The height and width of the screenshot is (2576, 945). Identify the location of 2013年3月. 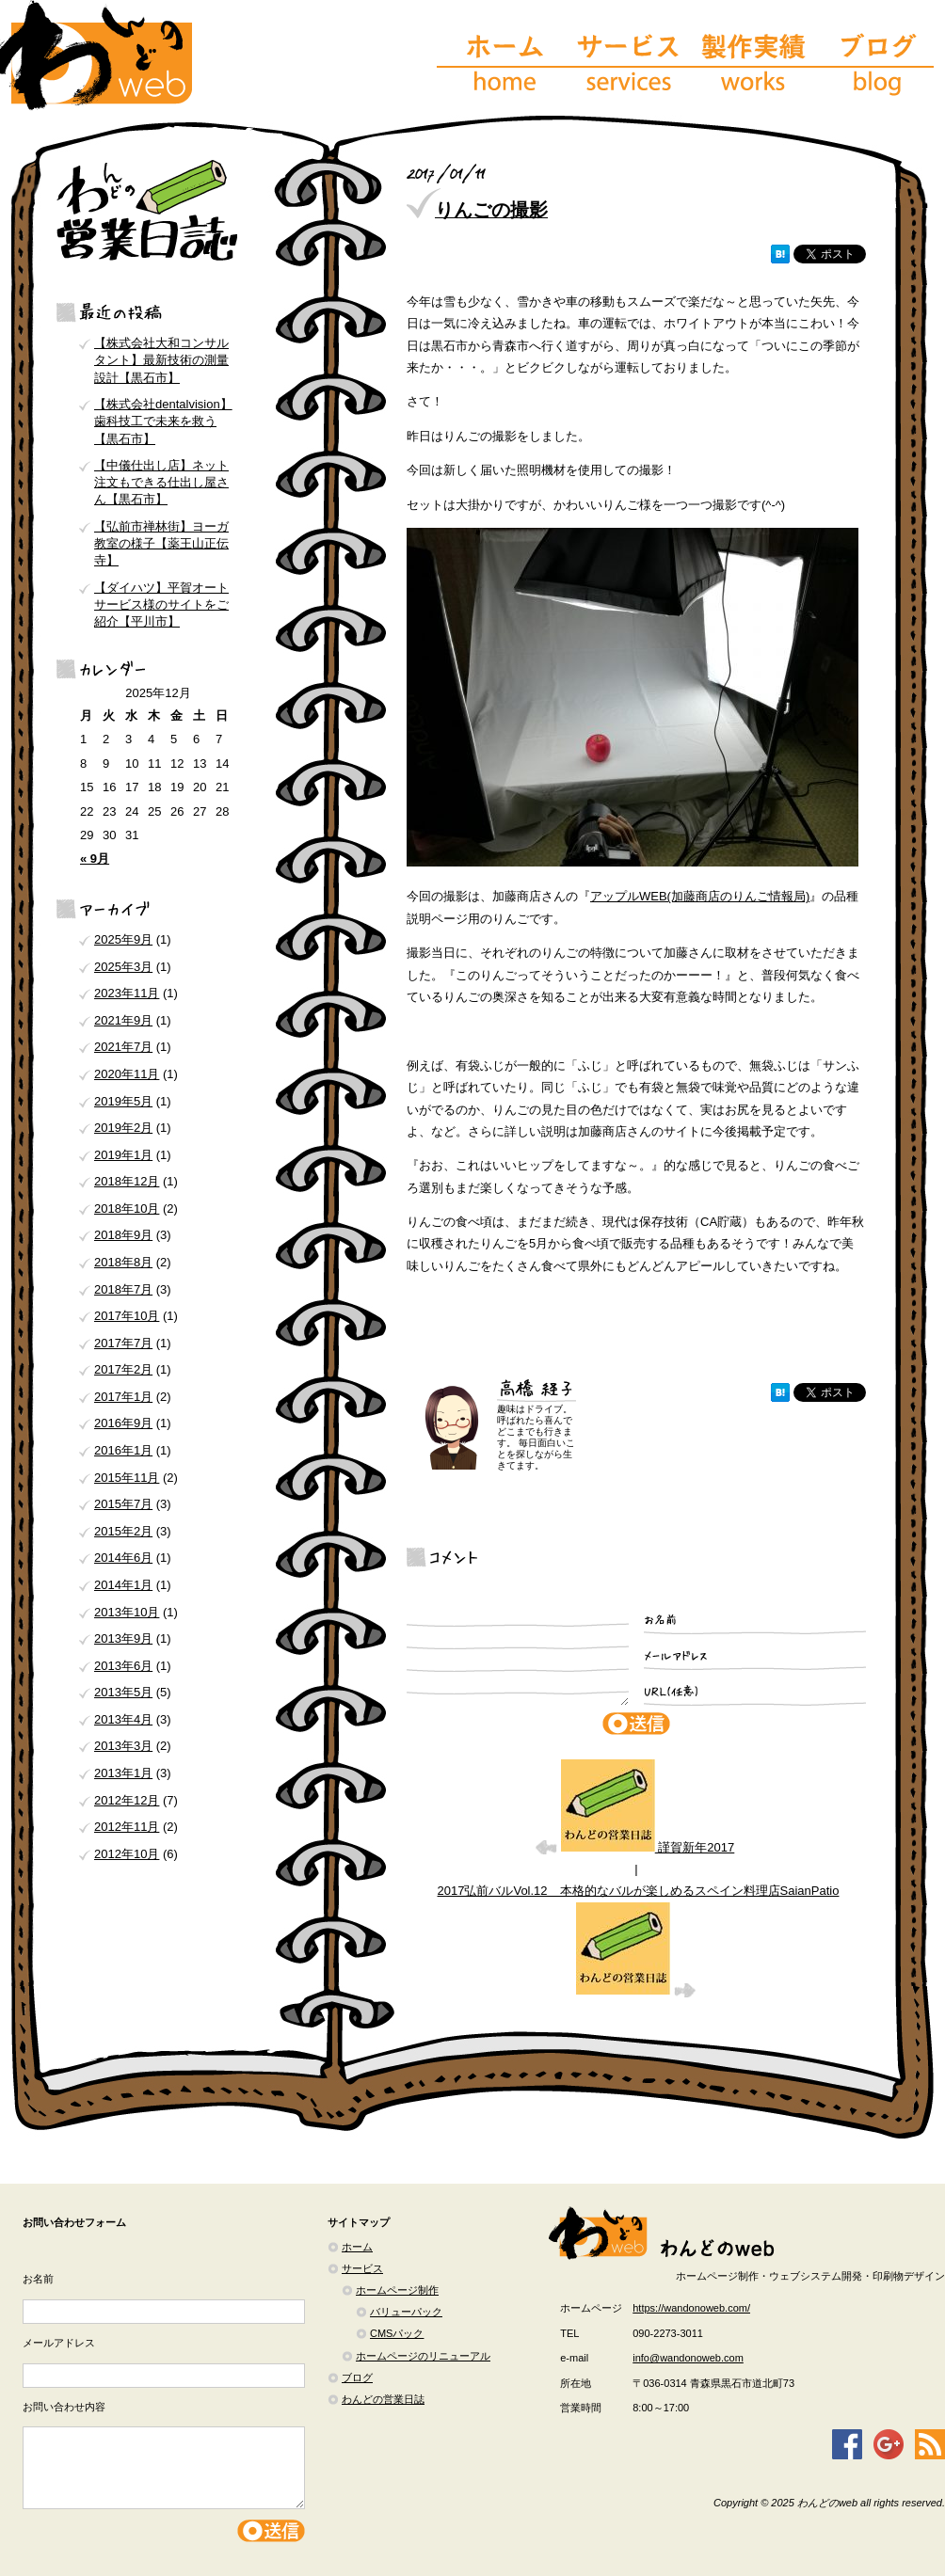
(123, 1746).